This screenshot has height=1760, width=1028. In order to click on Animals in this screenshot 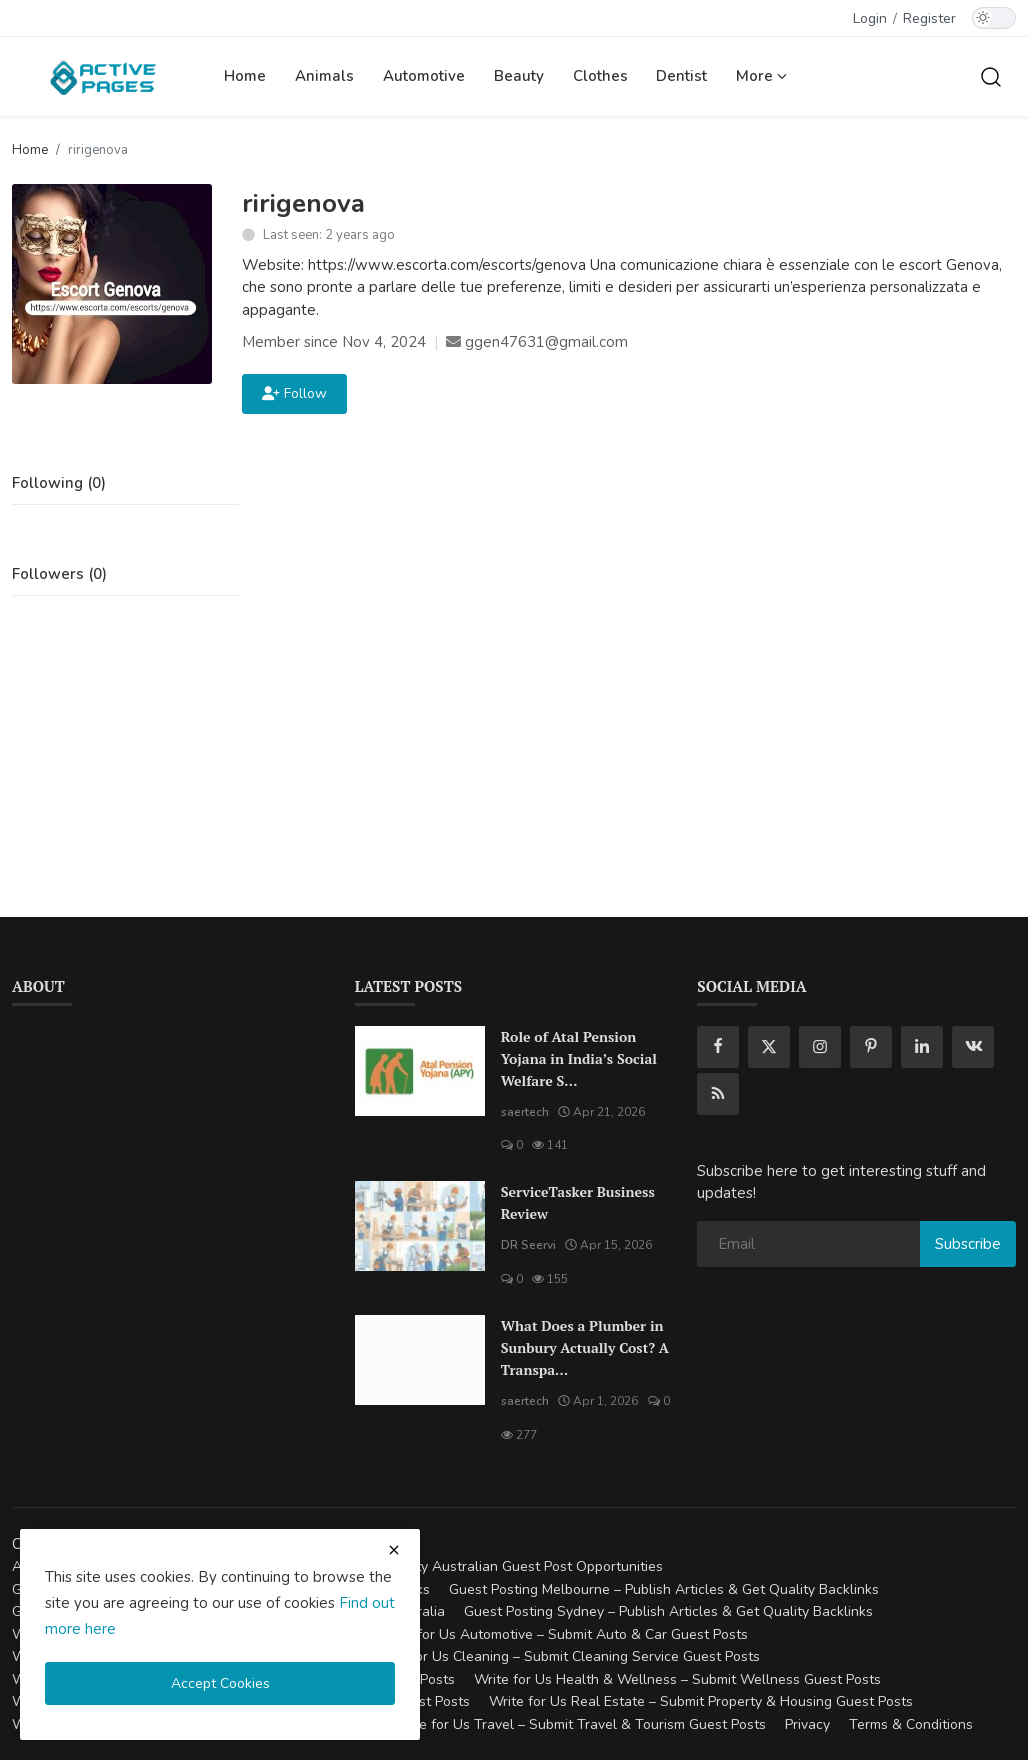, I will do `click(324, 76)`.